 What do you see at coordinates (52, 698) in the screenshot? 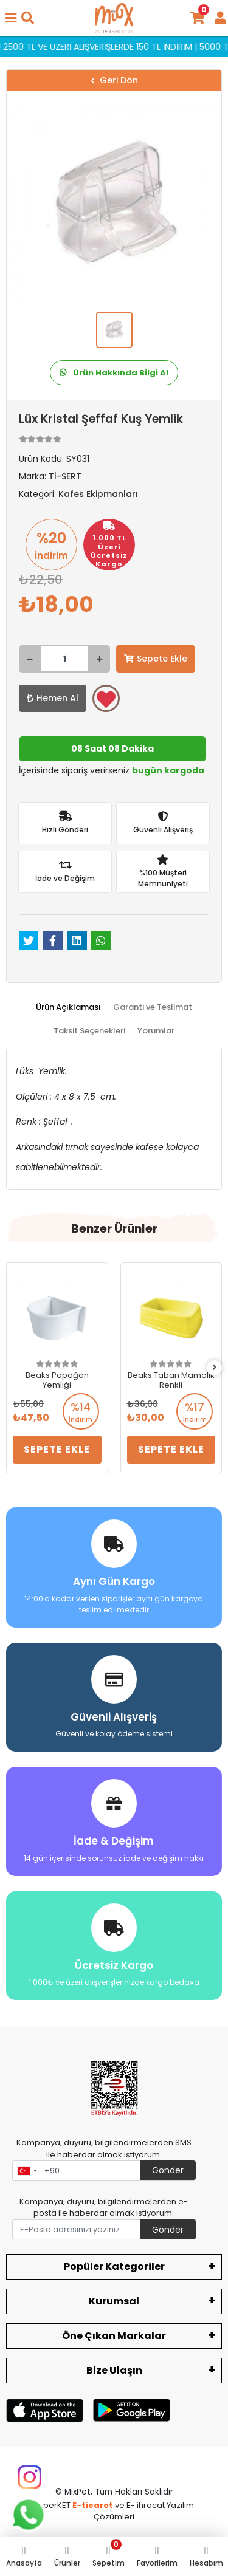
I see `Hemen Al` at bounding box center [52, 698].